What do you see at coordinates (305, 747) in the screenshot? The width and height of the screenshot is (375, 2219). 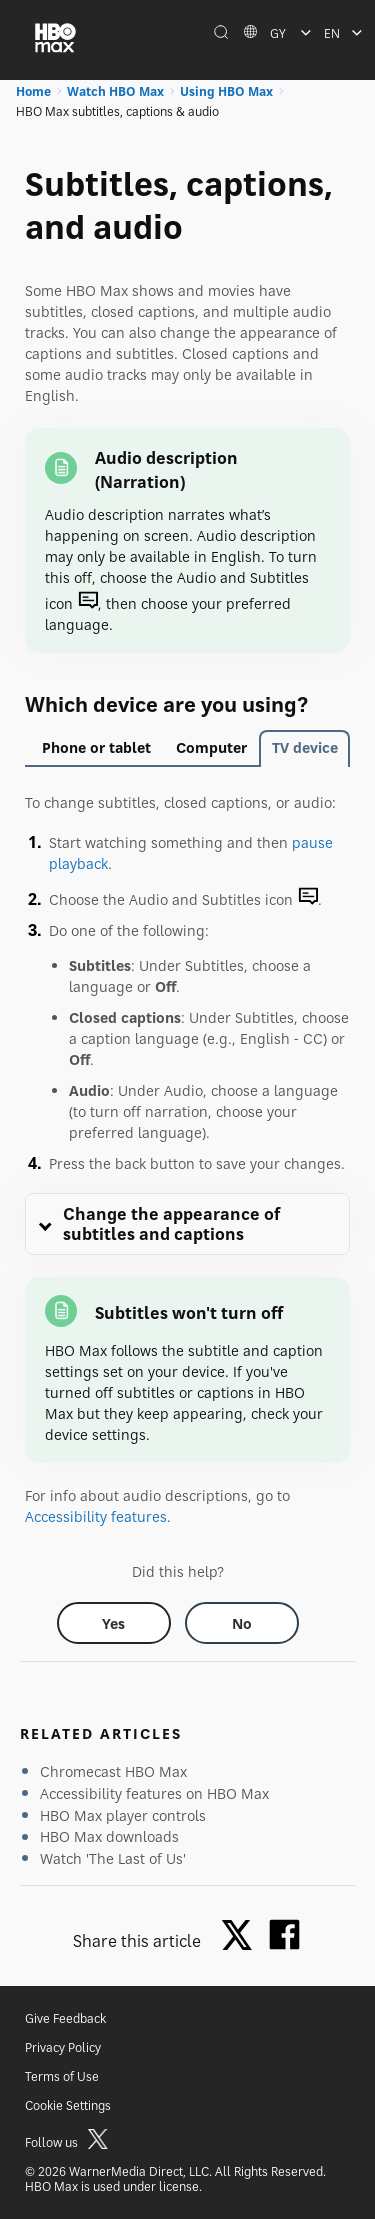 I see `TV device [tab]` at bounding box center [305, 747].